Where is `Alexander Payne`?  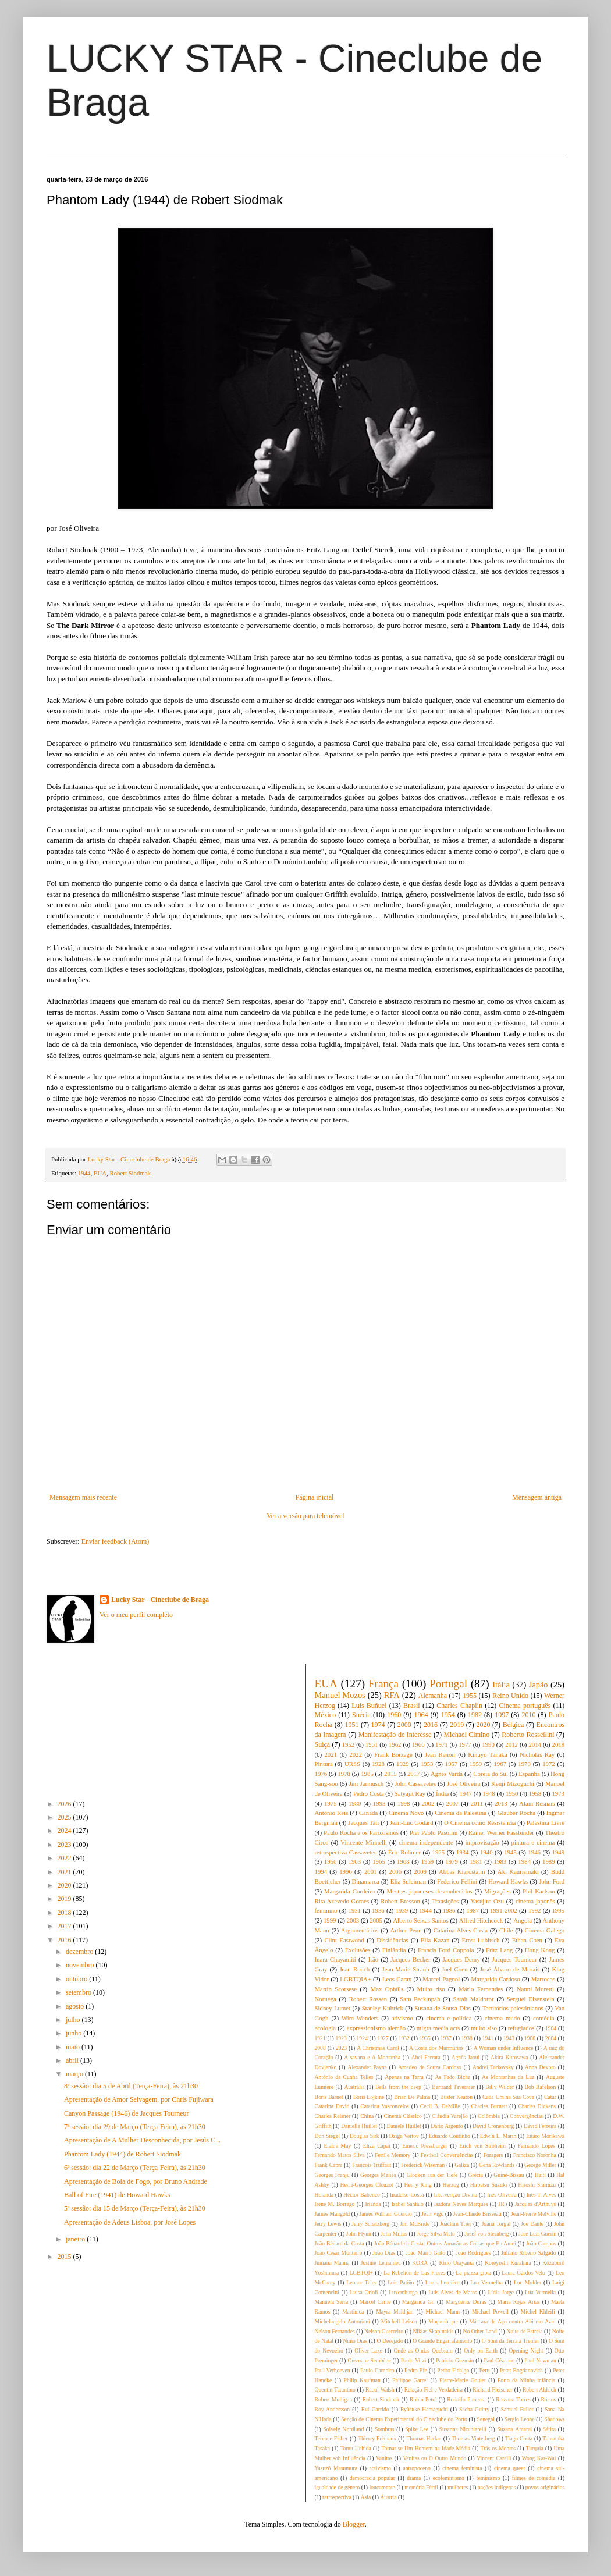
Alexander Payne is located at coordinates (366, 2067).